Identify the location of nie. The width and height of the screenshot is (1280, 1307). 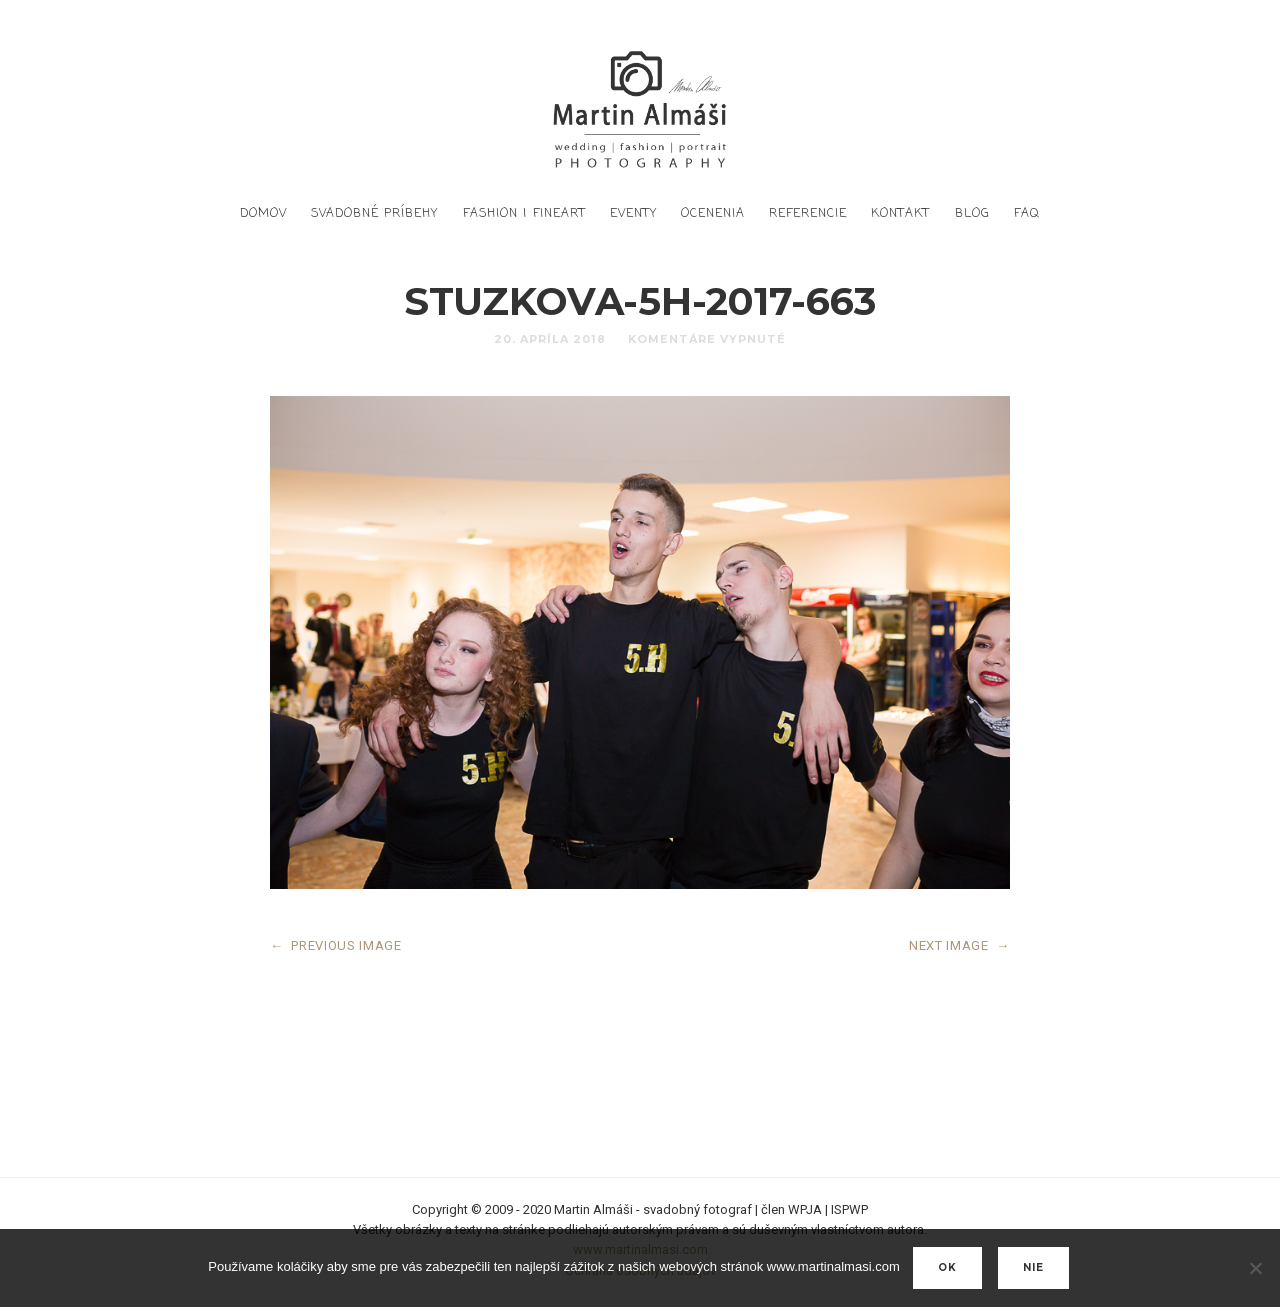
(1033, 1267).